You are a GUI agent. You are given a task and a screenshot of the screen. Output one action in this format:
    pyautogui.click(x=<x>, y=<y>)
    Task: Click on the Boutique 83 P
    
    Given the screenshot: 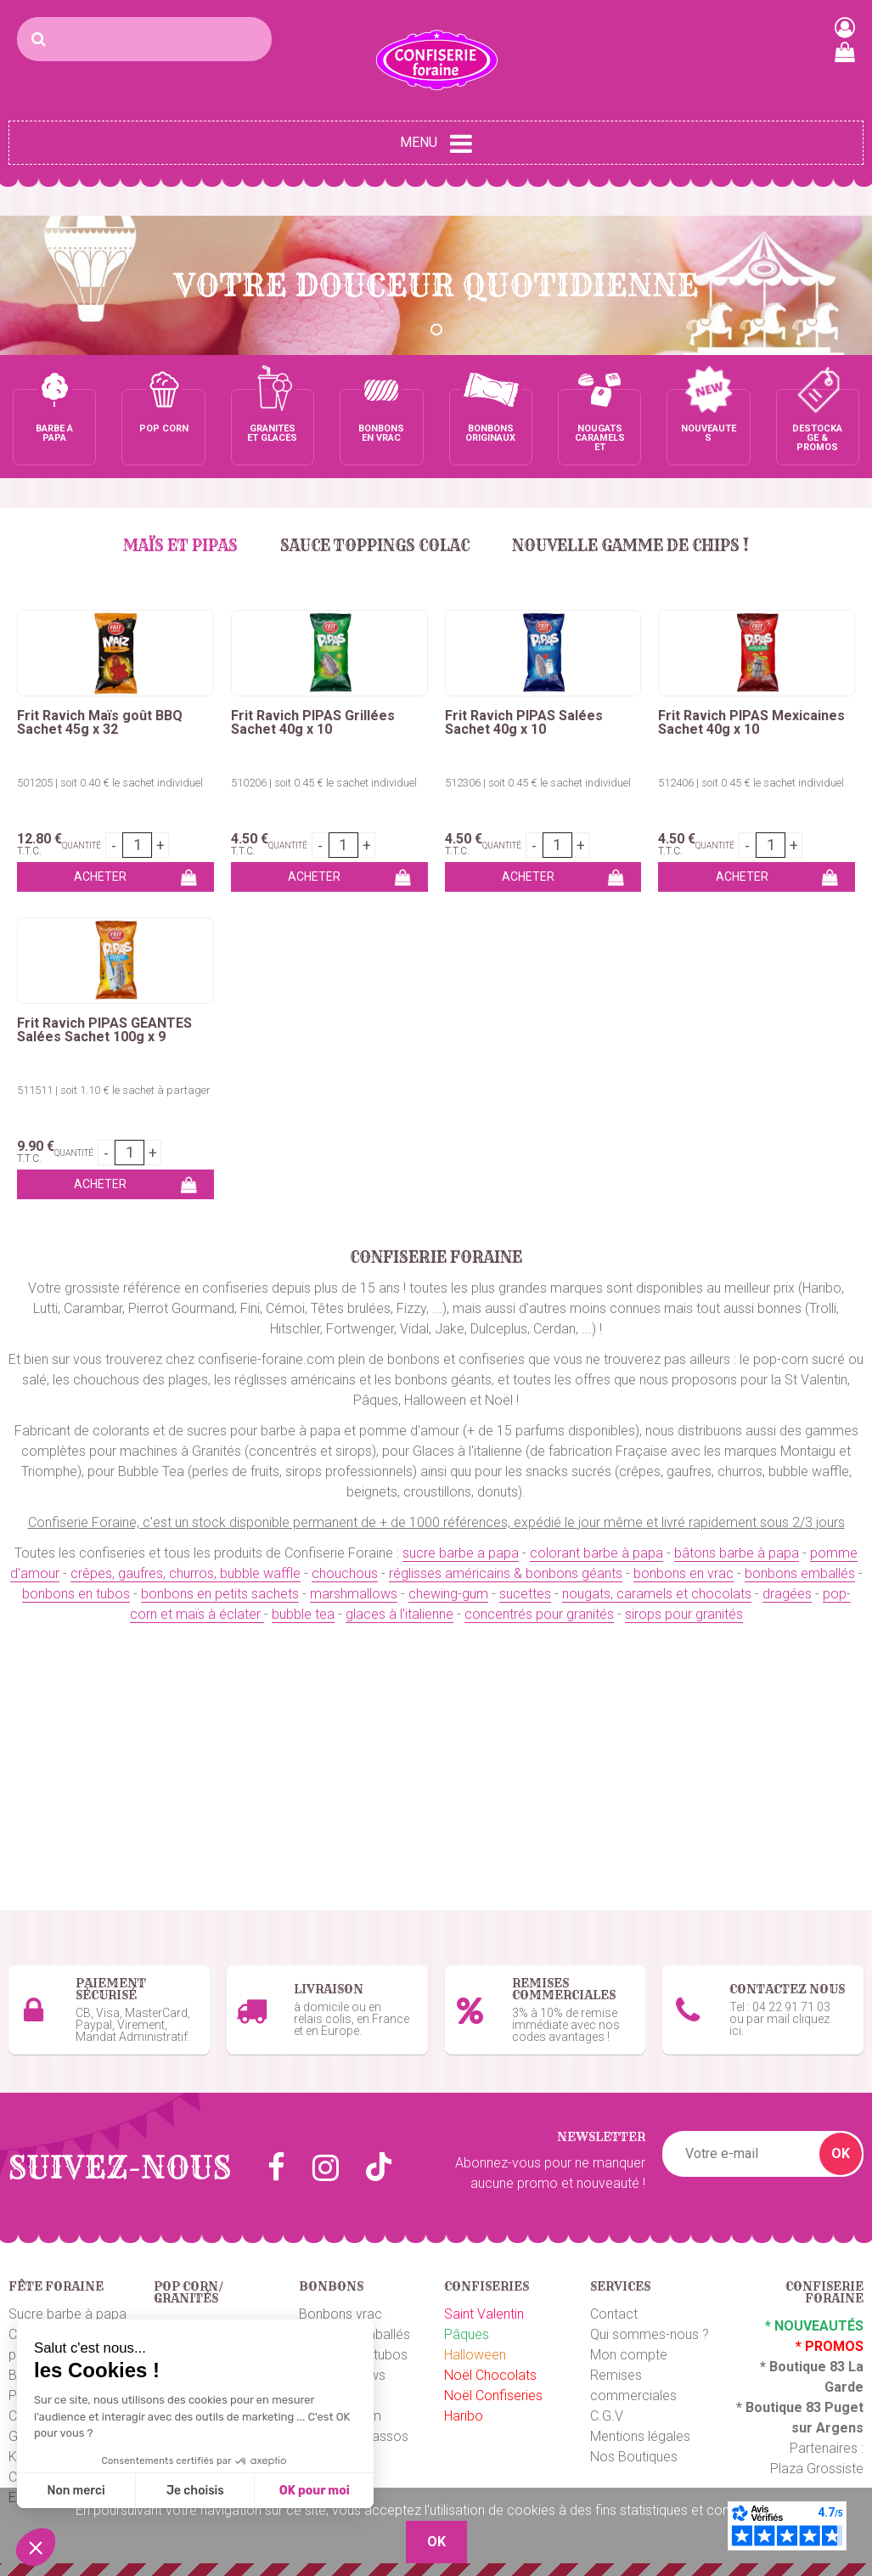 What is the action you would take?
    pyautogui.click(x=789, y=2407)
    